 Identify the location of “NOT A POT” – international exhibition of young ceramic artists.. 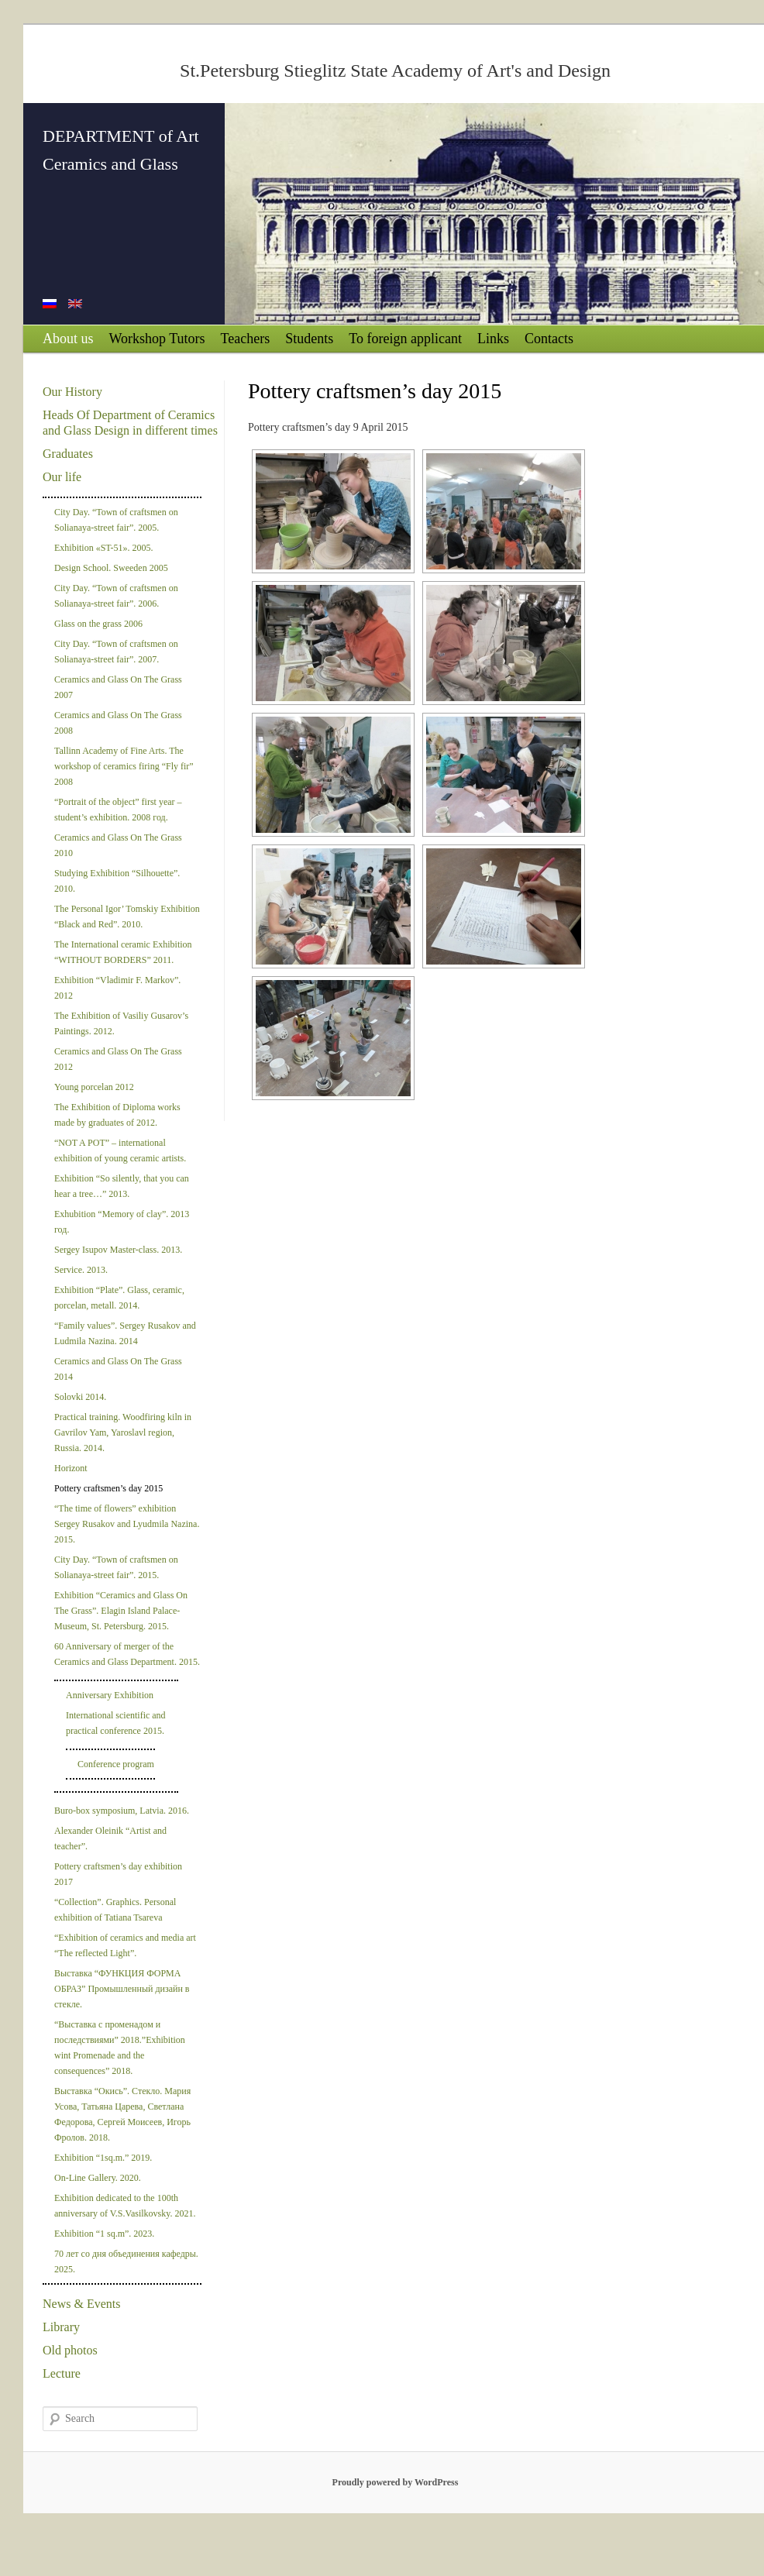
(120, 1150).